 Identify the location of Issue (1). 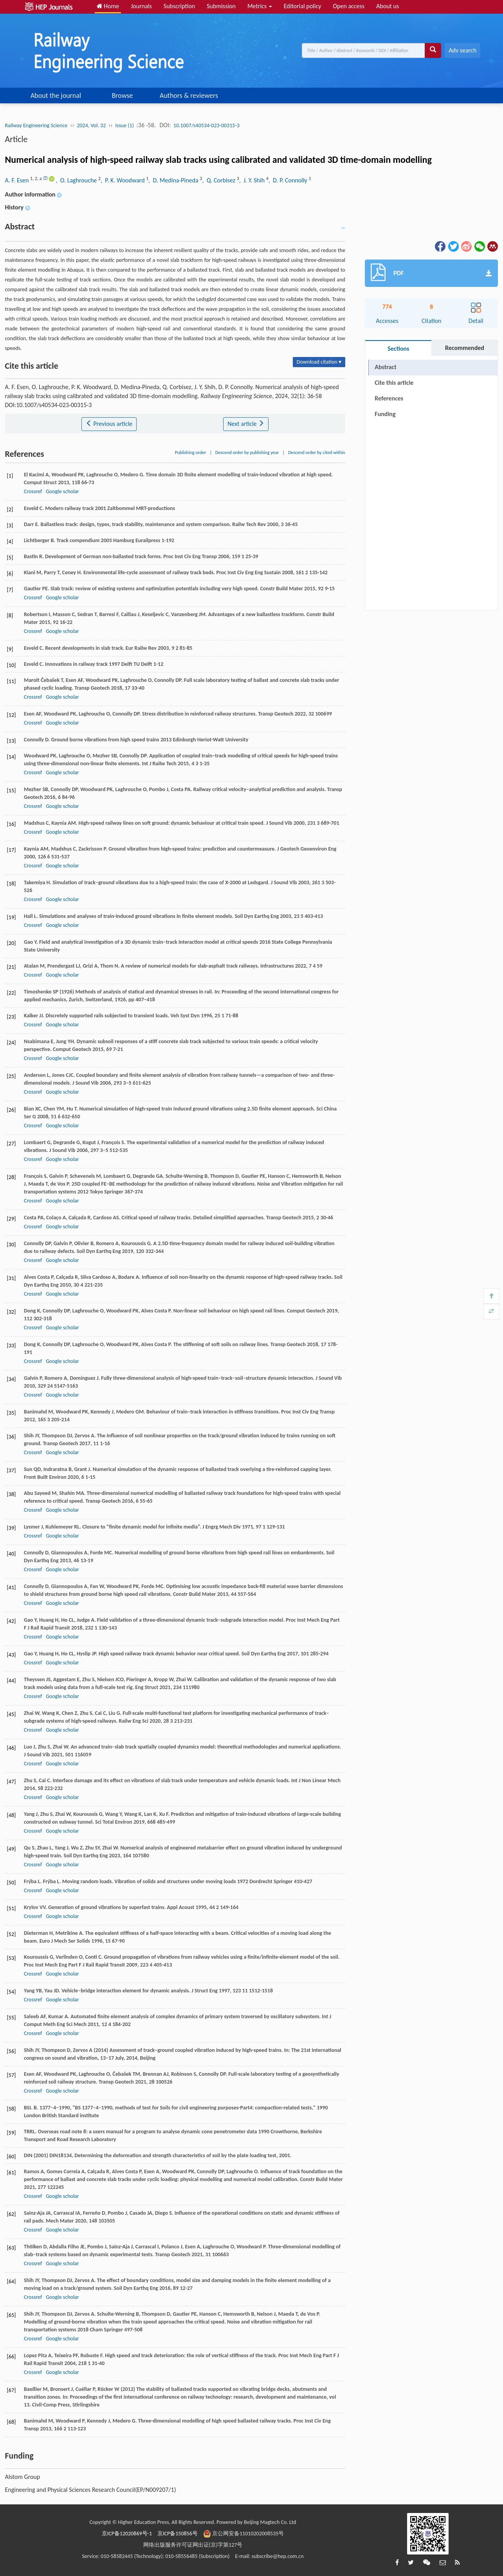
(124, 125).